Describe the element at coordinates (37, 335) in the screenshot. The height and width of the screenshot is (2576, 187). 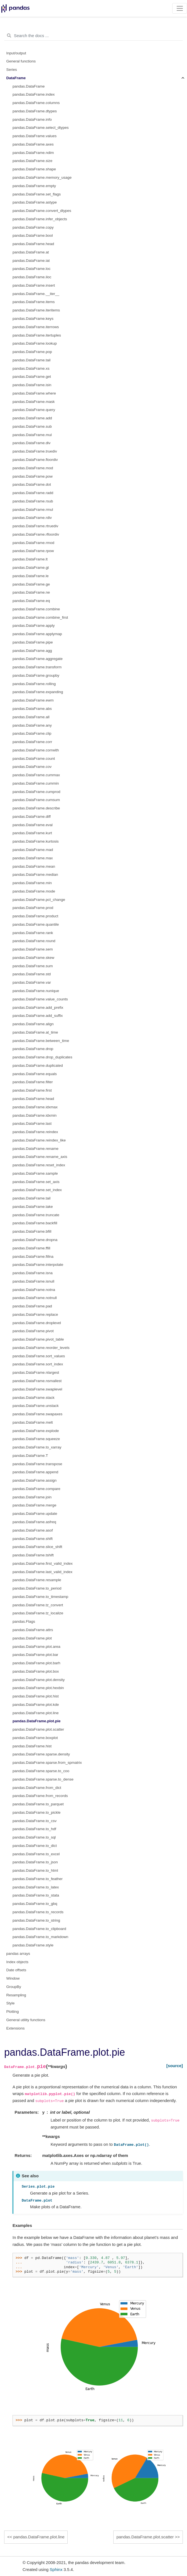
I see `pandas.DataFrame.itertuples` at that location.